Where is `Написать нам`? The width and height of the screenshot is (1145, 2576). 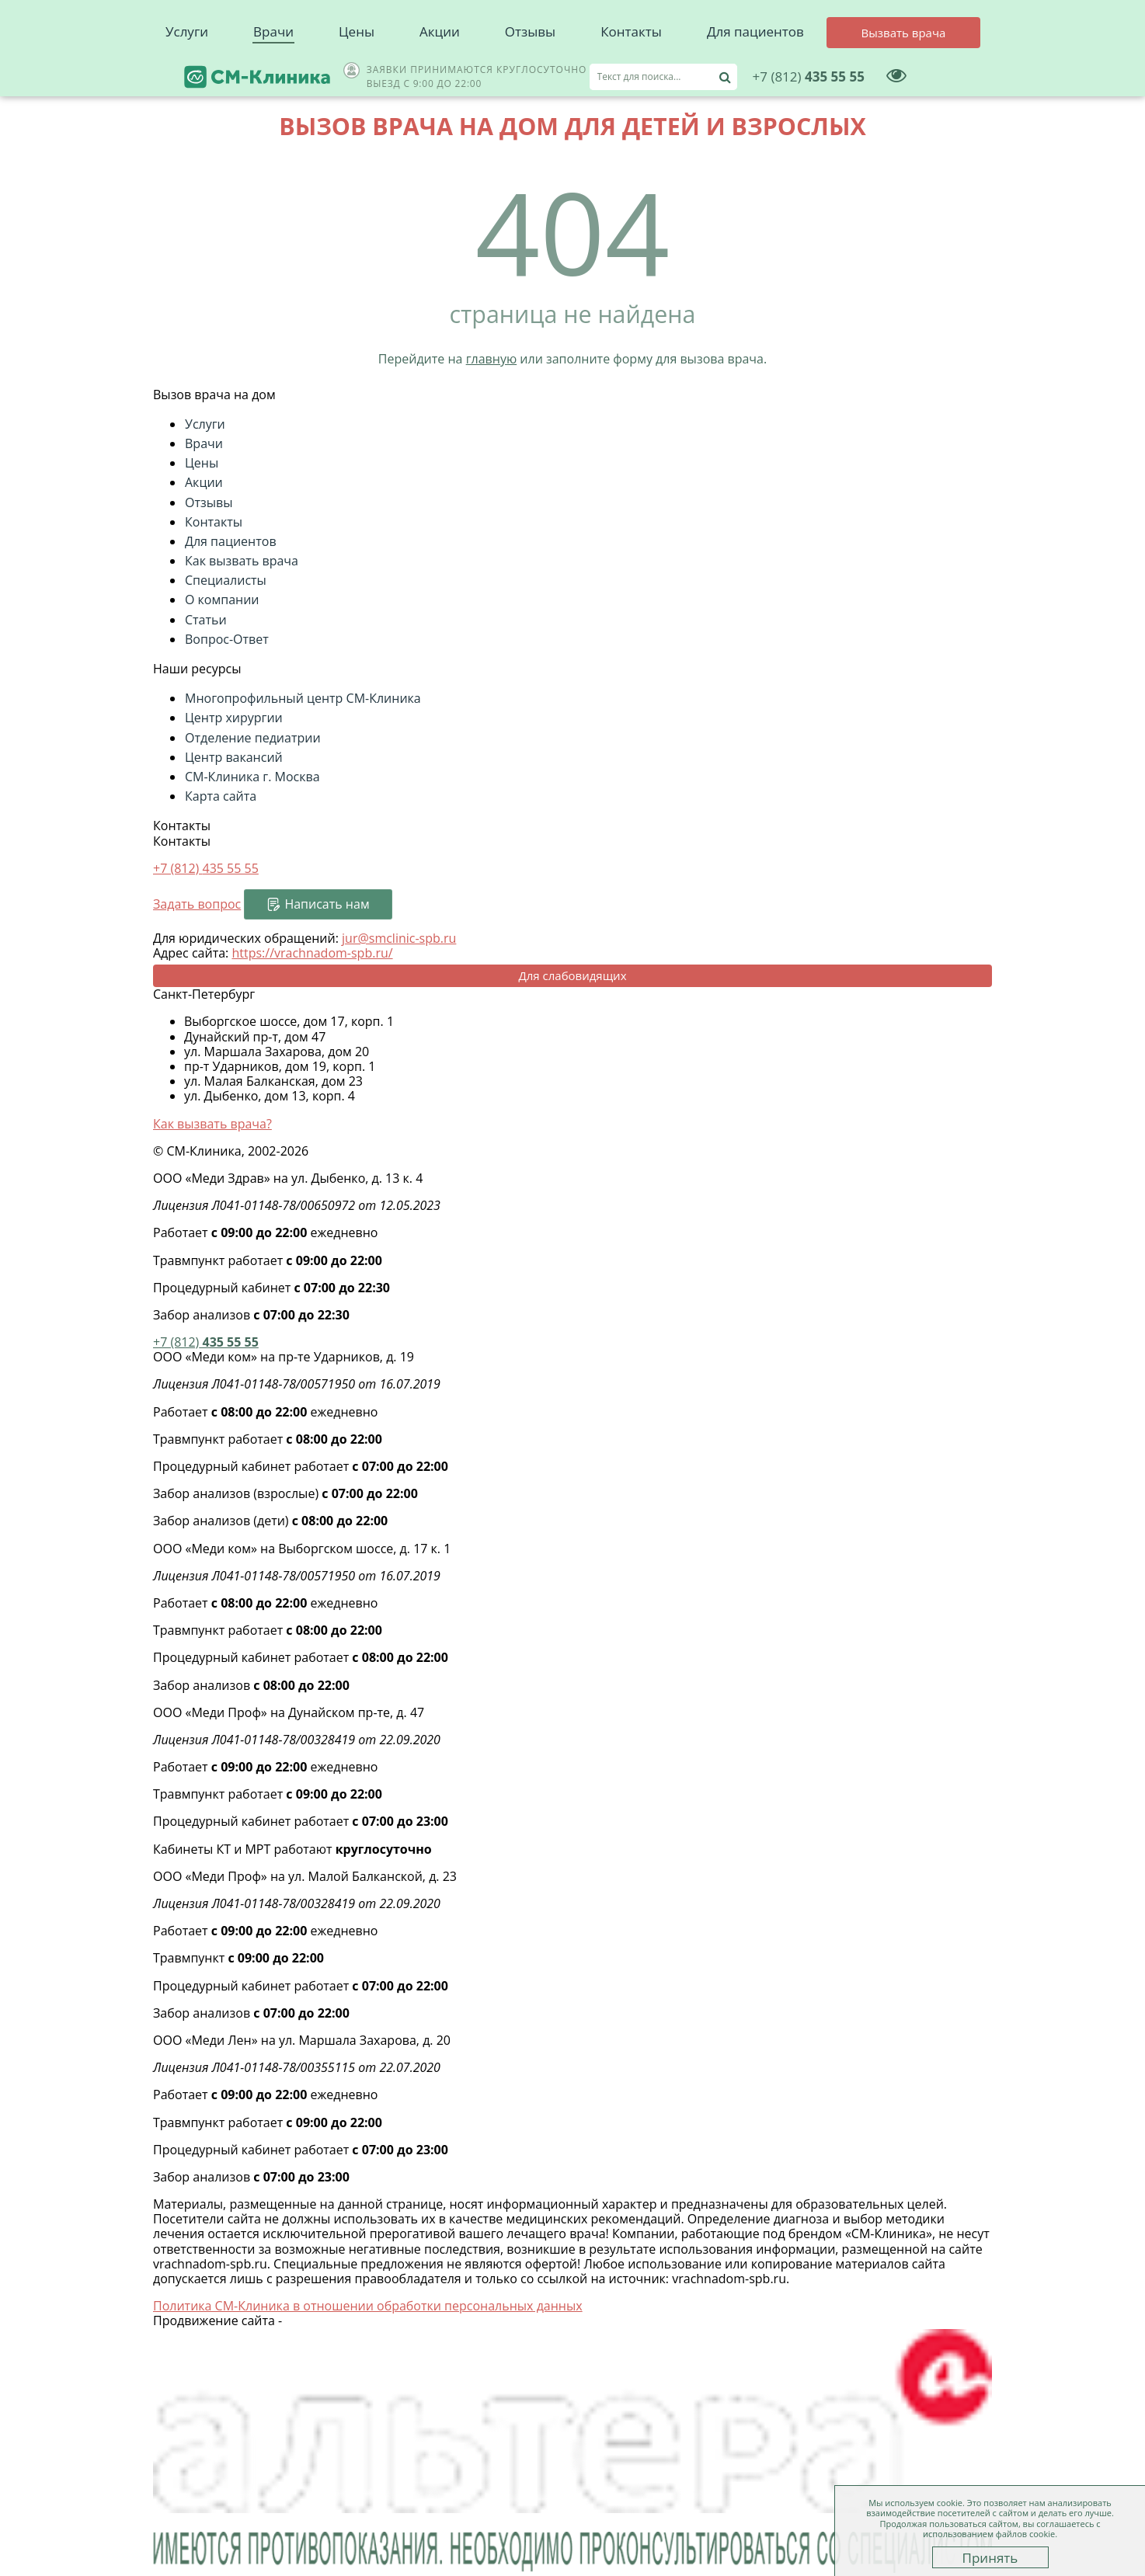
Написать нам is located at coordinates (326, 904).